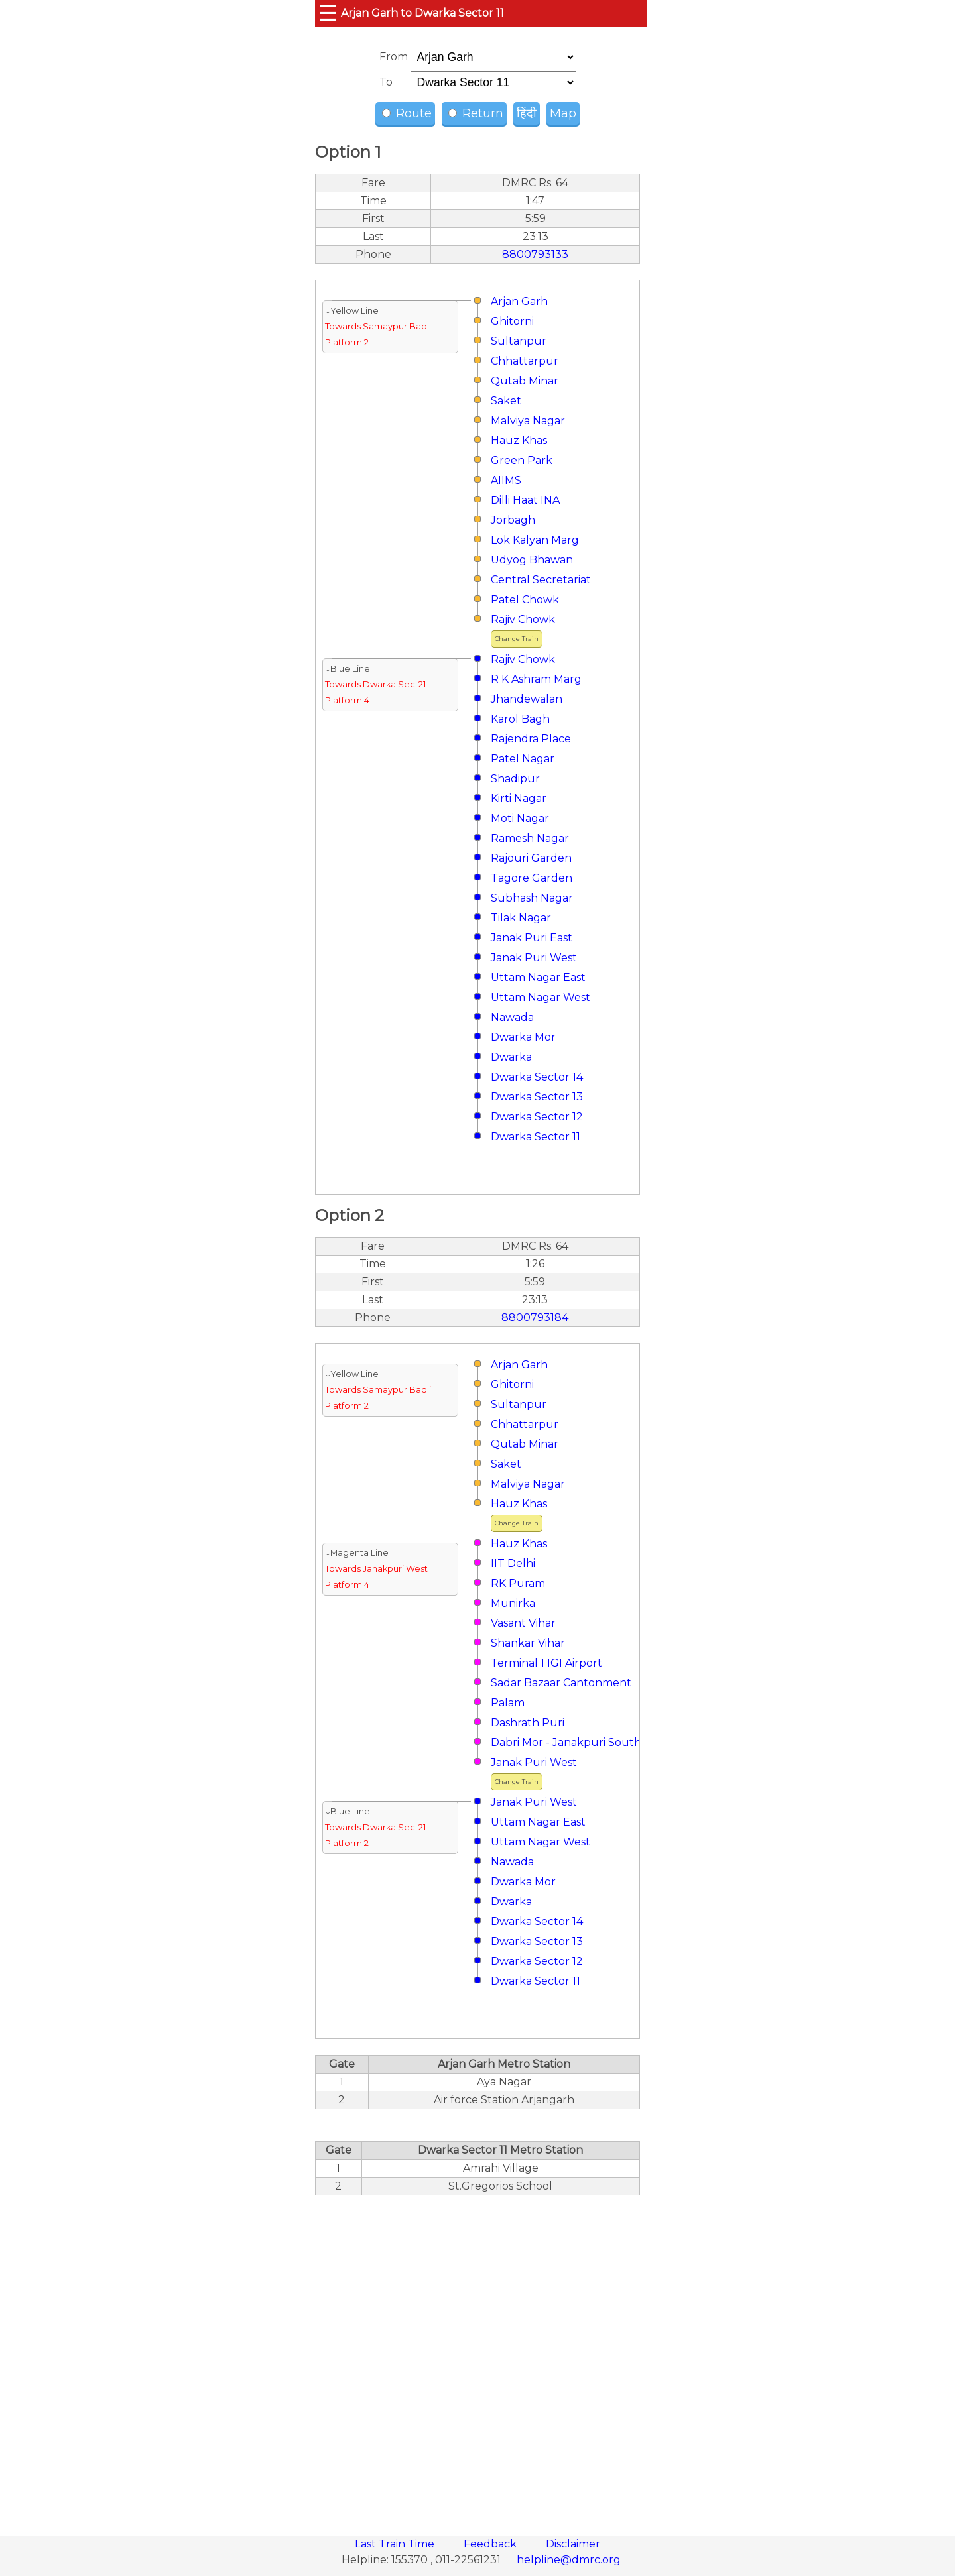 The width and height of the screenshot is (955, 2576). What do you see at coordinates (522, 758) in the screenshot?
I see `Patel Nagar` at bounding box center [522, 758].